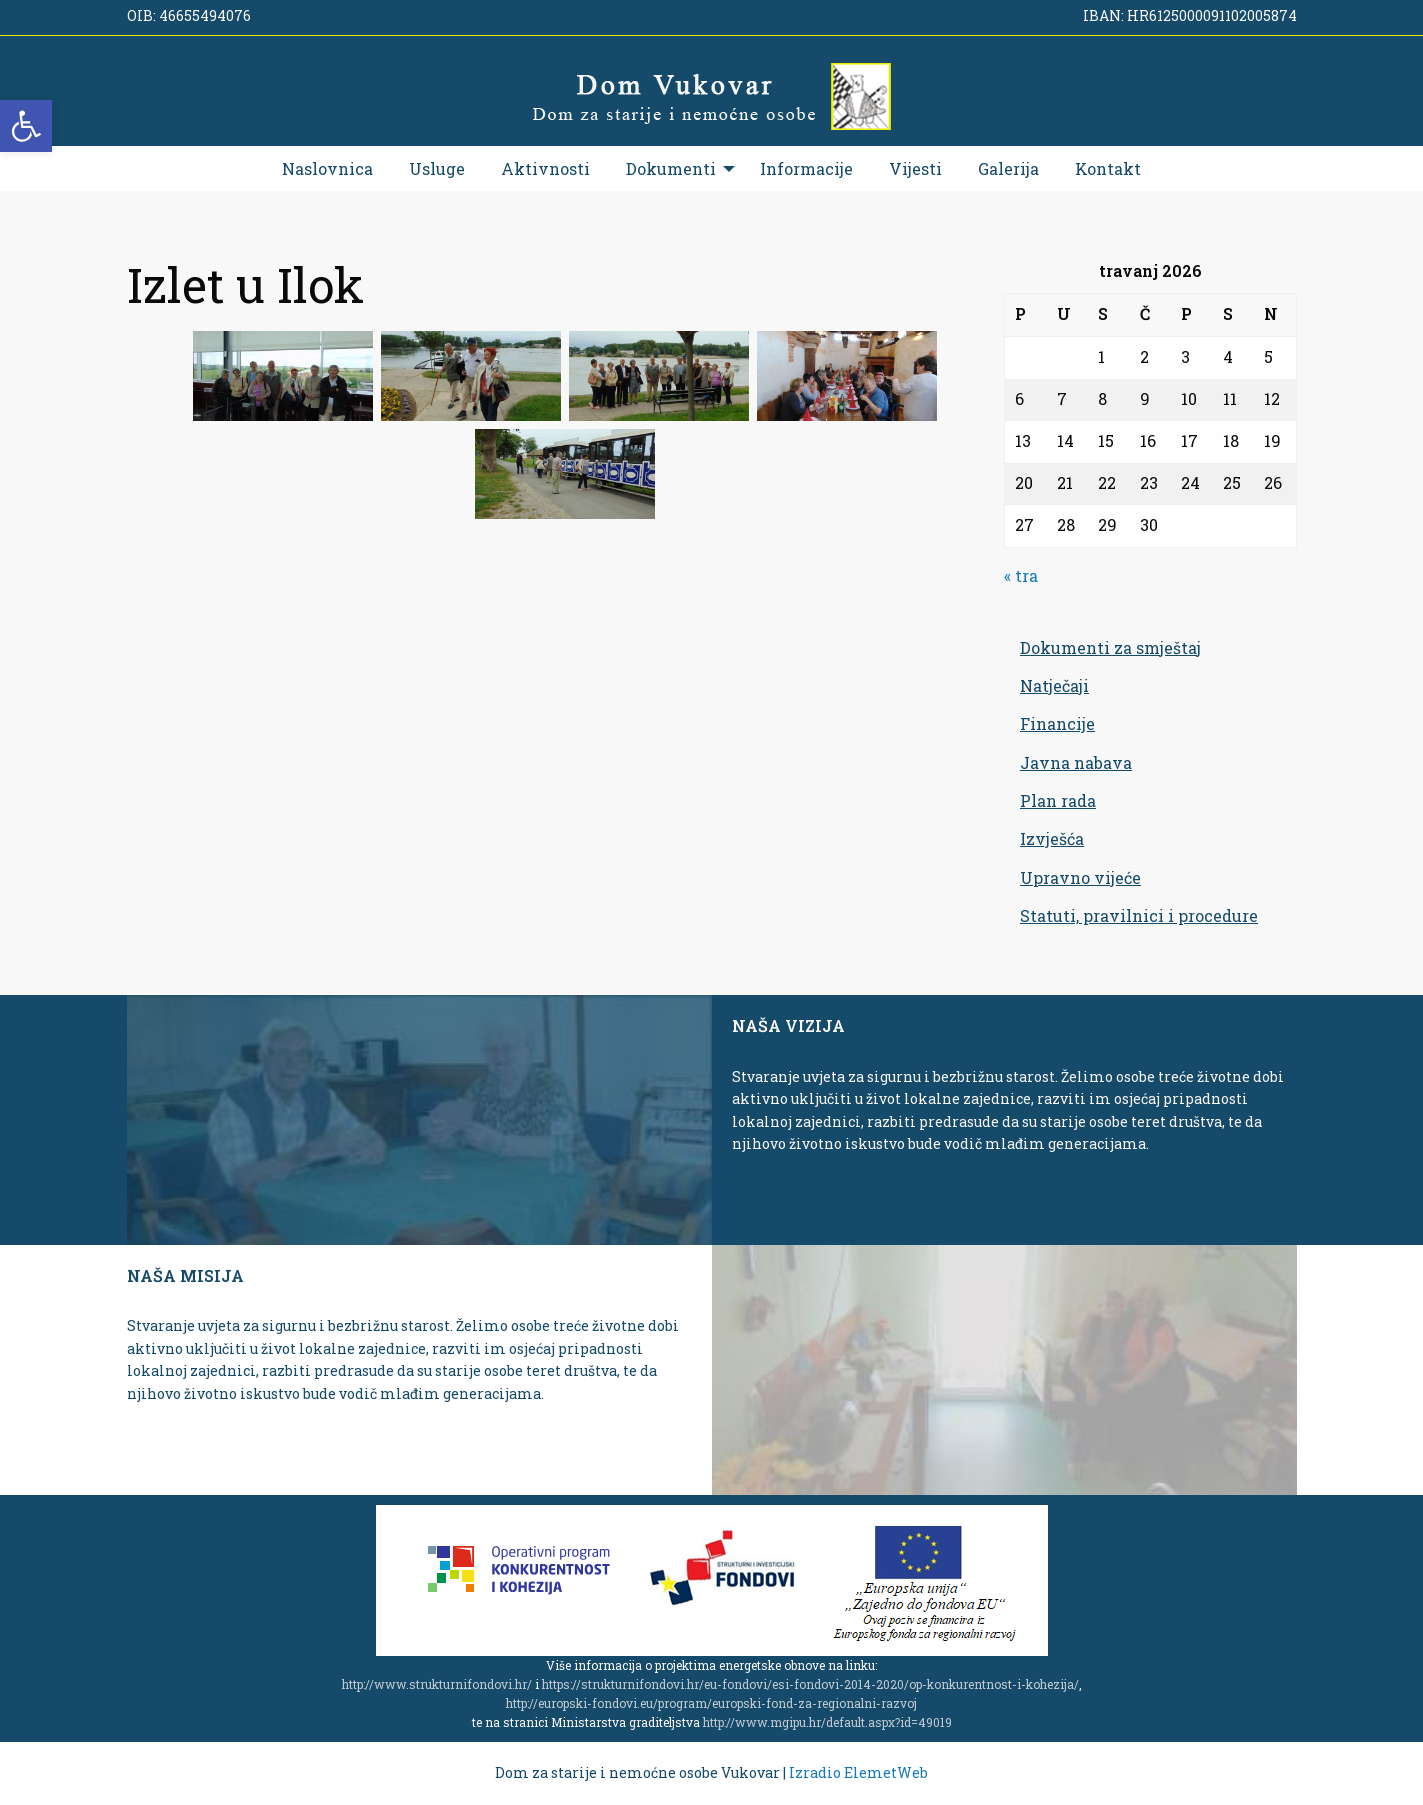 The image size is (1423, 1805). What do you see at coordinates (858, 1772) in the screenshot?
I see `Izradio ElemetWeb` at bounding box center [858, 1772].